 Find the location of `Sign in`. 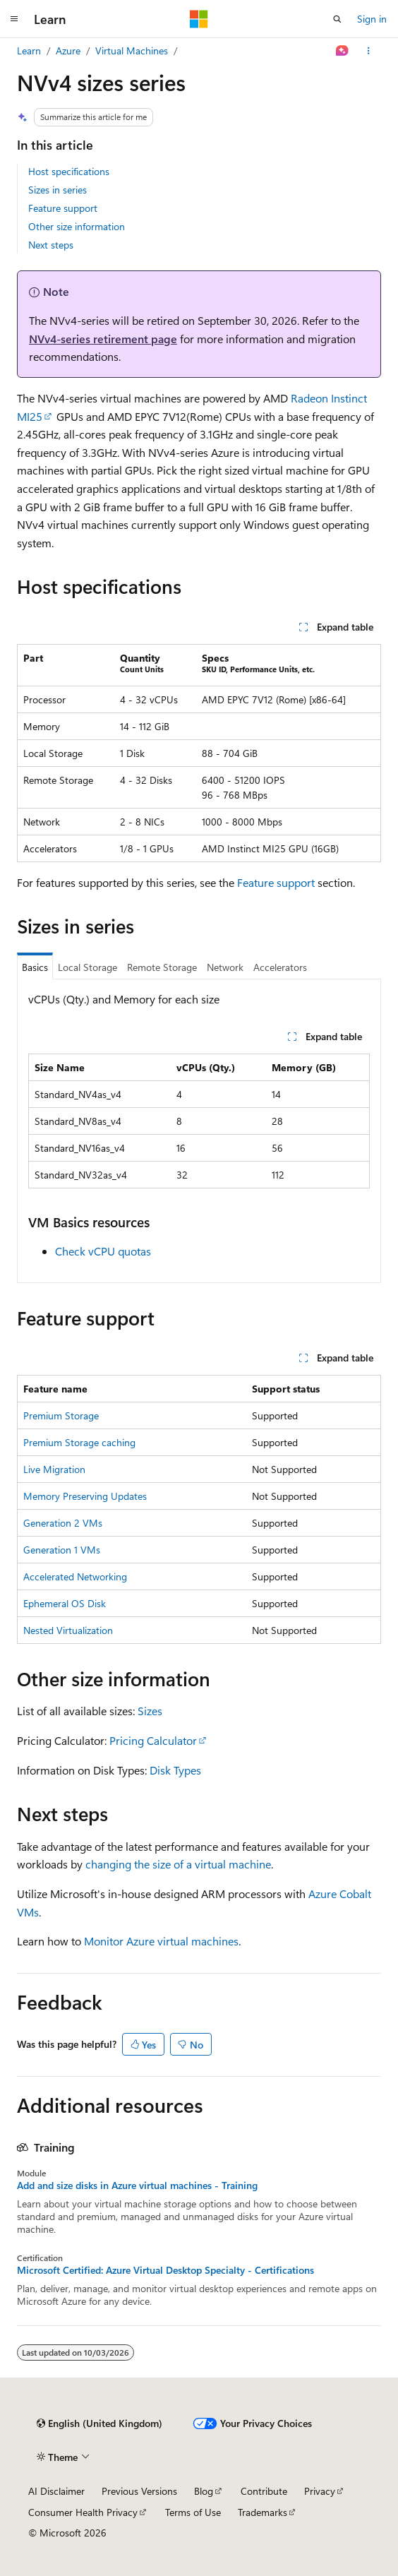

Sign in is located at coordinates (372, 18).